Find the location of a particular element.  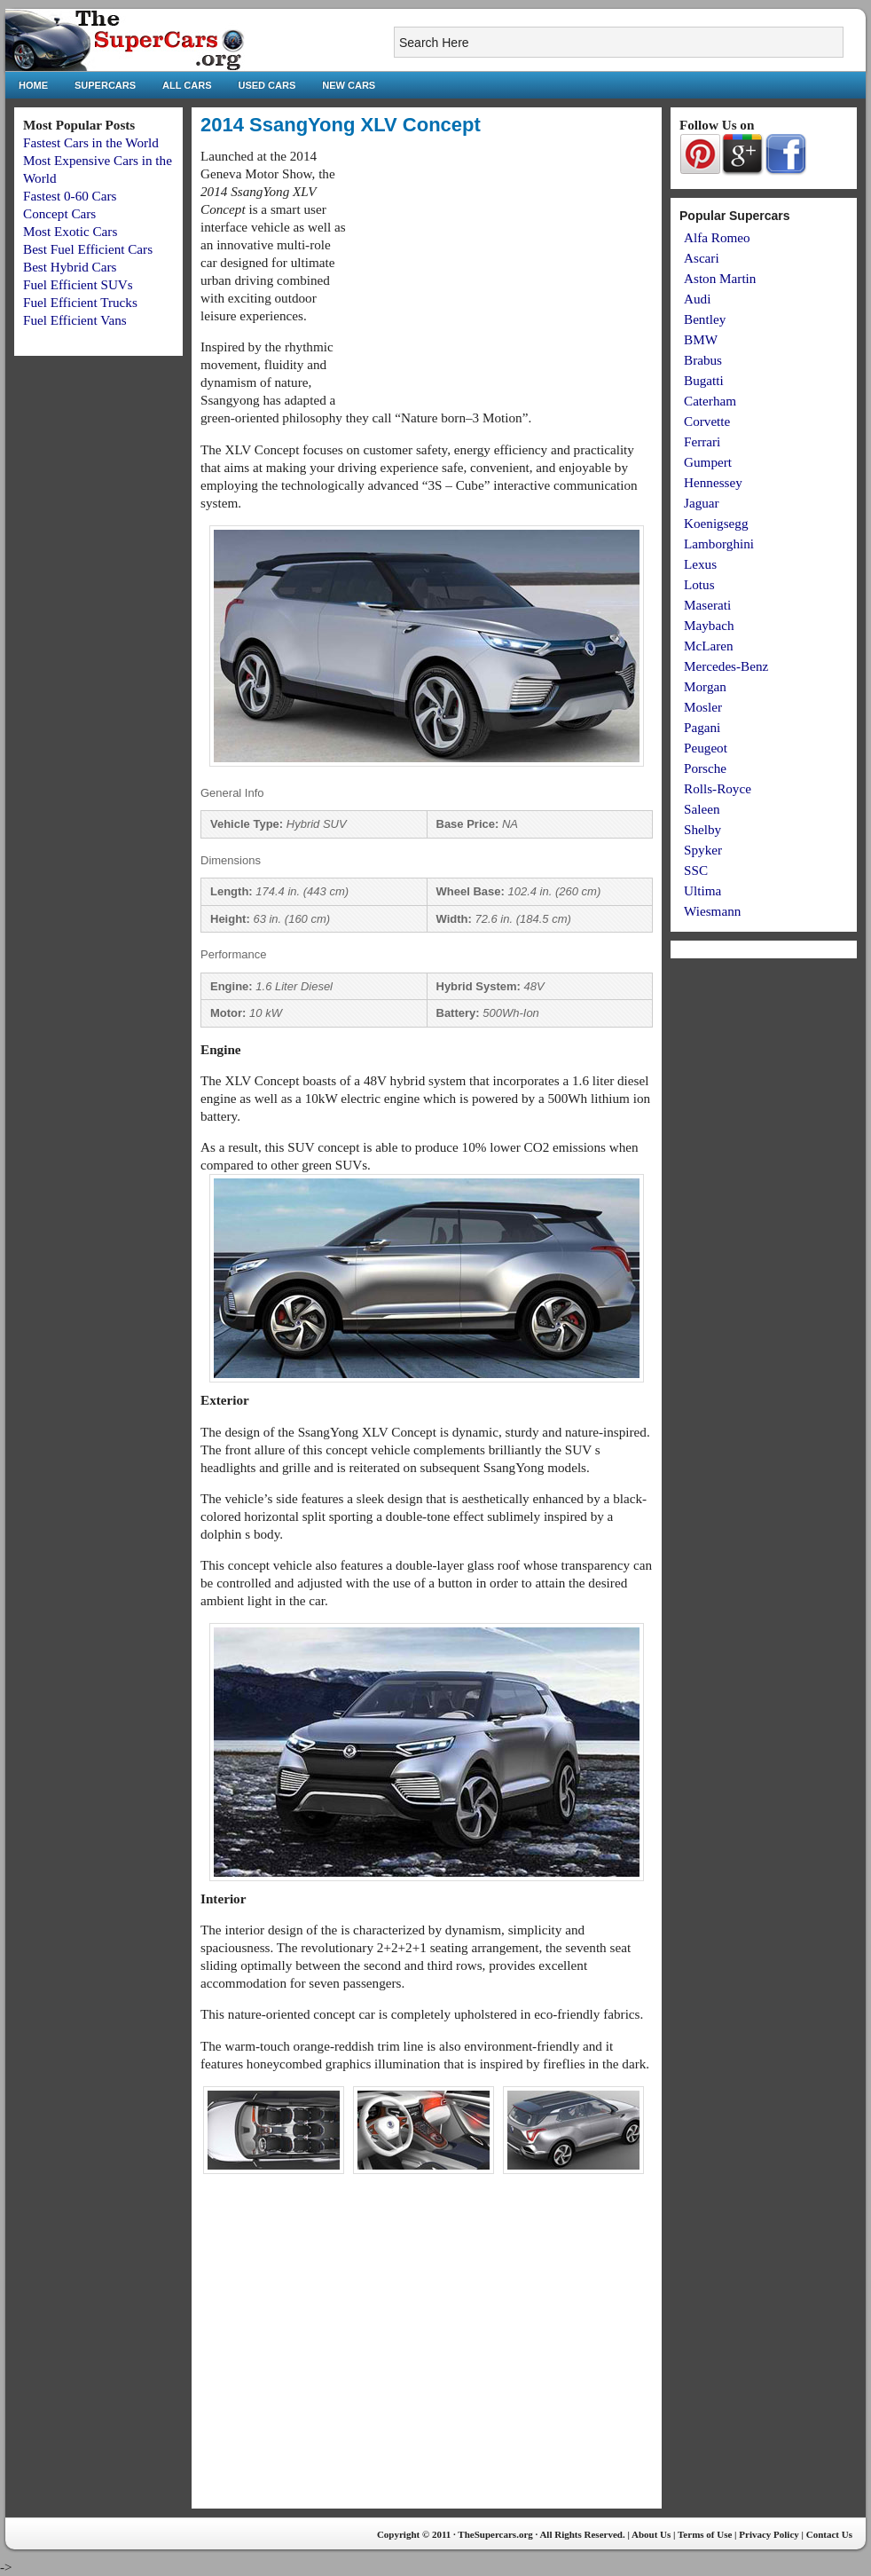

Mosler is located at coordinates (703, 706).